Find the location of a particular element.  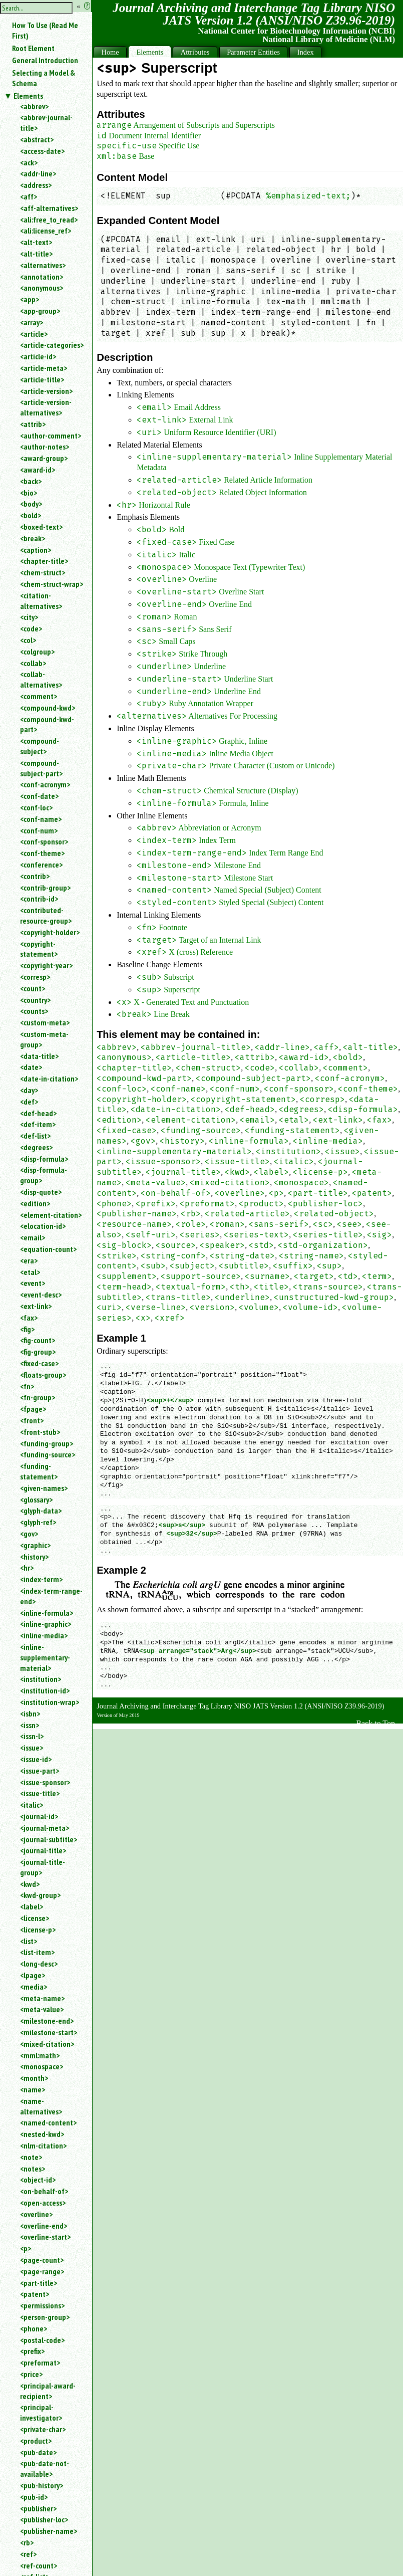

<journal-title> is located at coordinates (43, 1850).